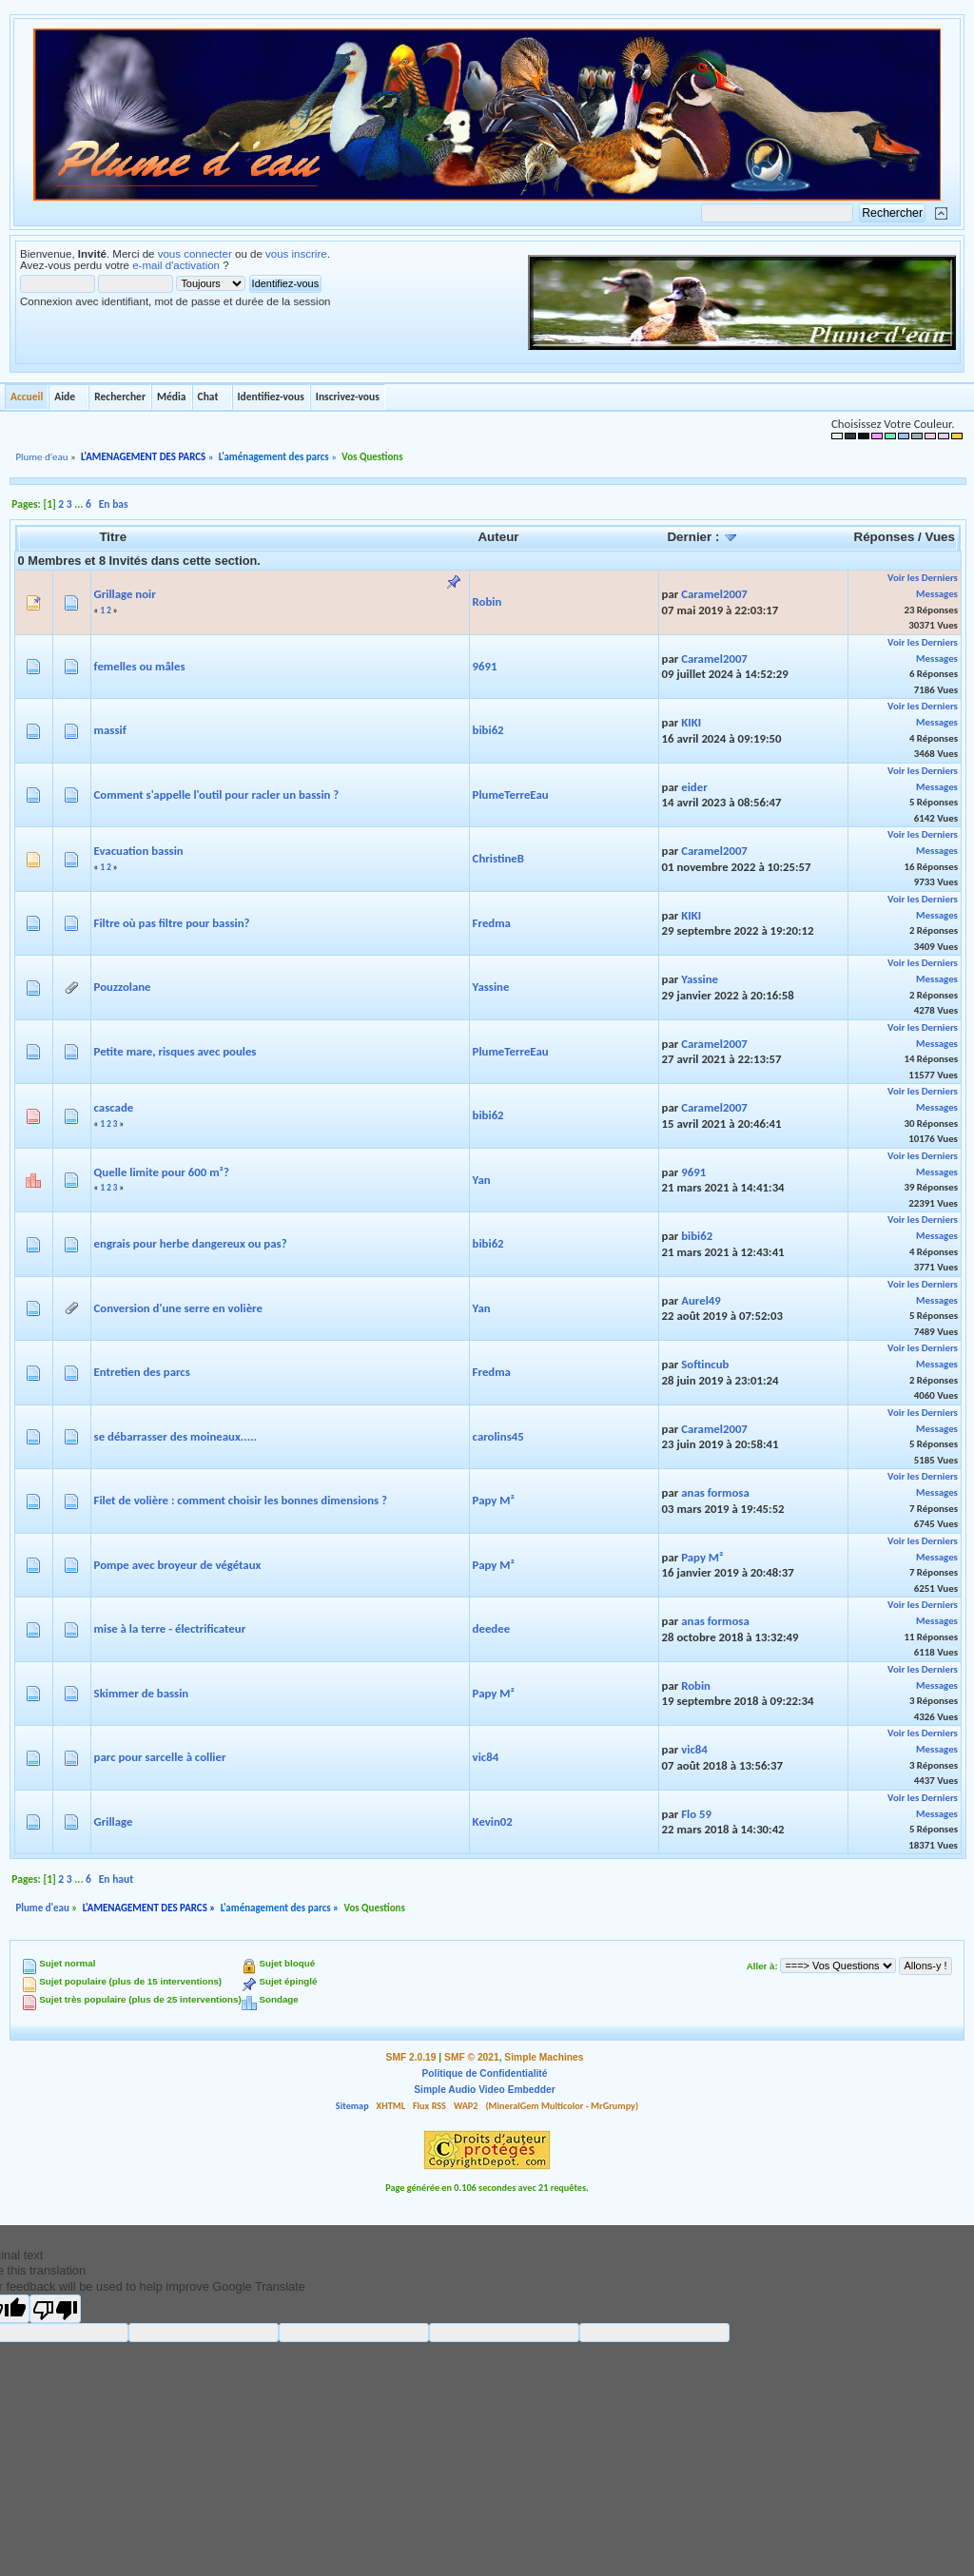  What do you see at coordinates (240, 1500) in the screenshot?
I see `Filet de volière : comment choisir les bonnes dimensions ?` at bounding box center [240, 1500].